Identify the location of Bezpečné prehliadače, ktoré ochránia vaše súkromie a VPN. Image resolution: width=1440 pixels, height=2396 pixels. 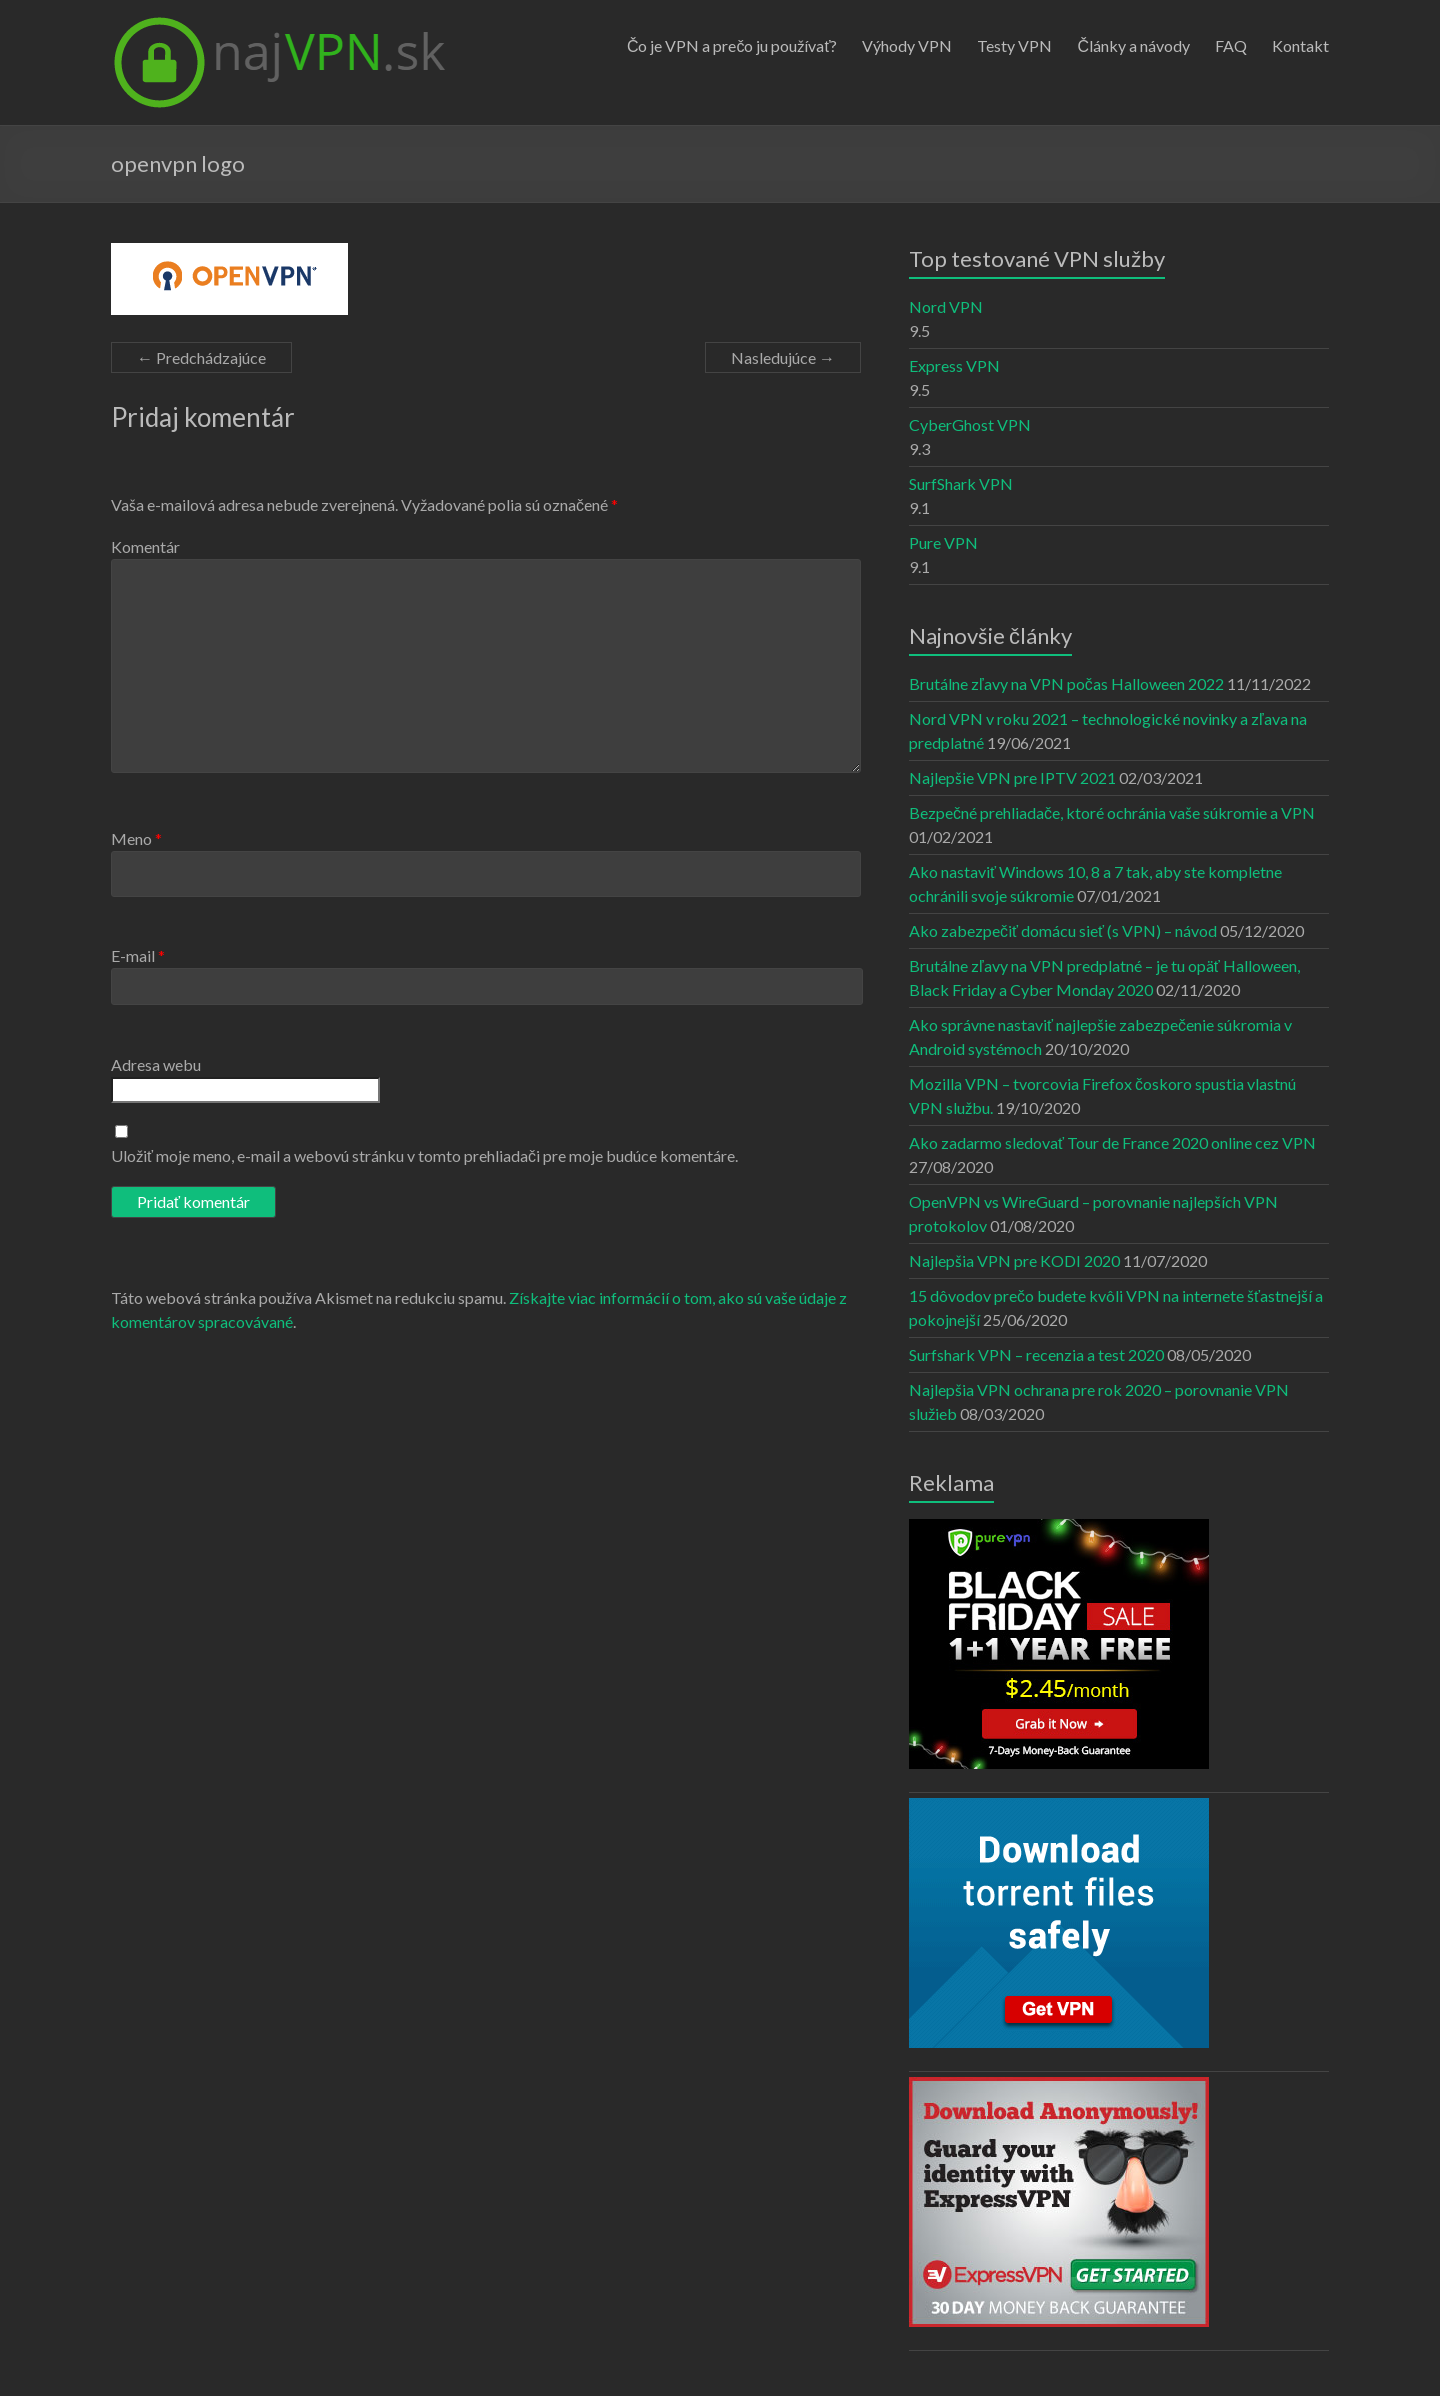
(1112, 812).